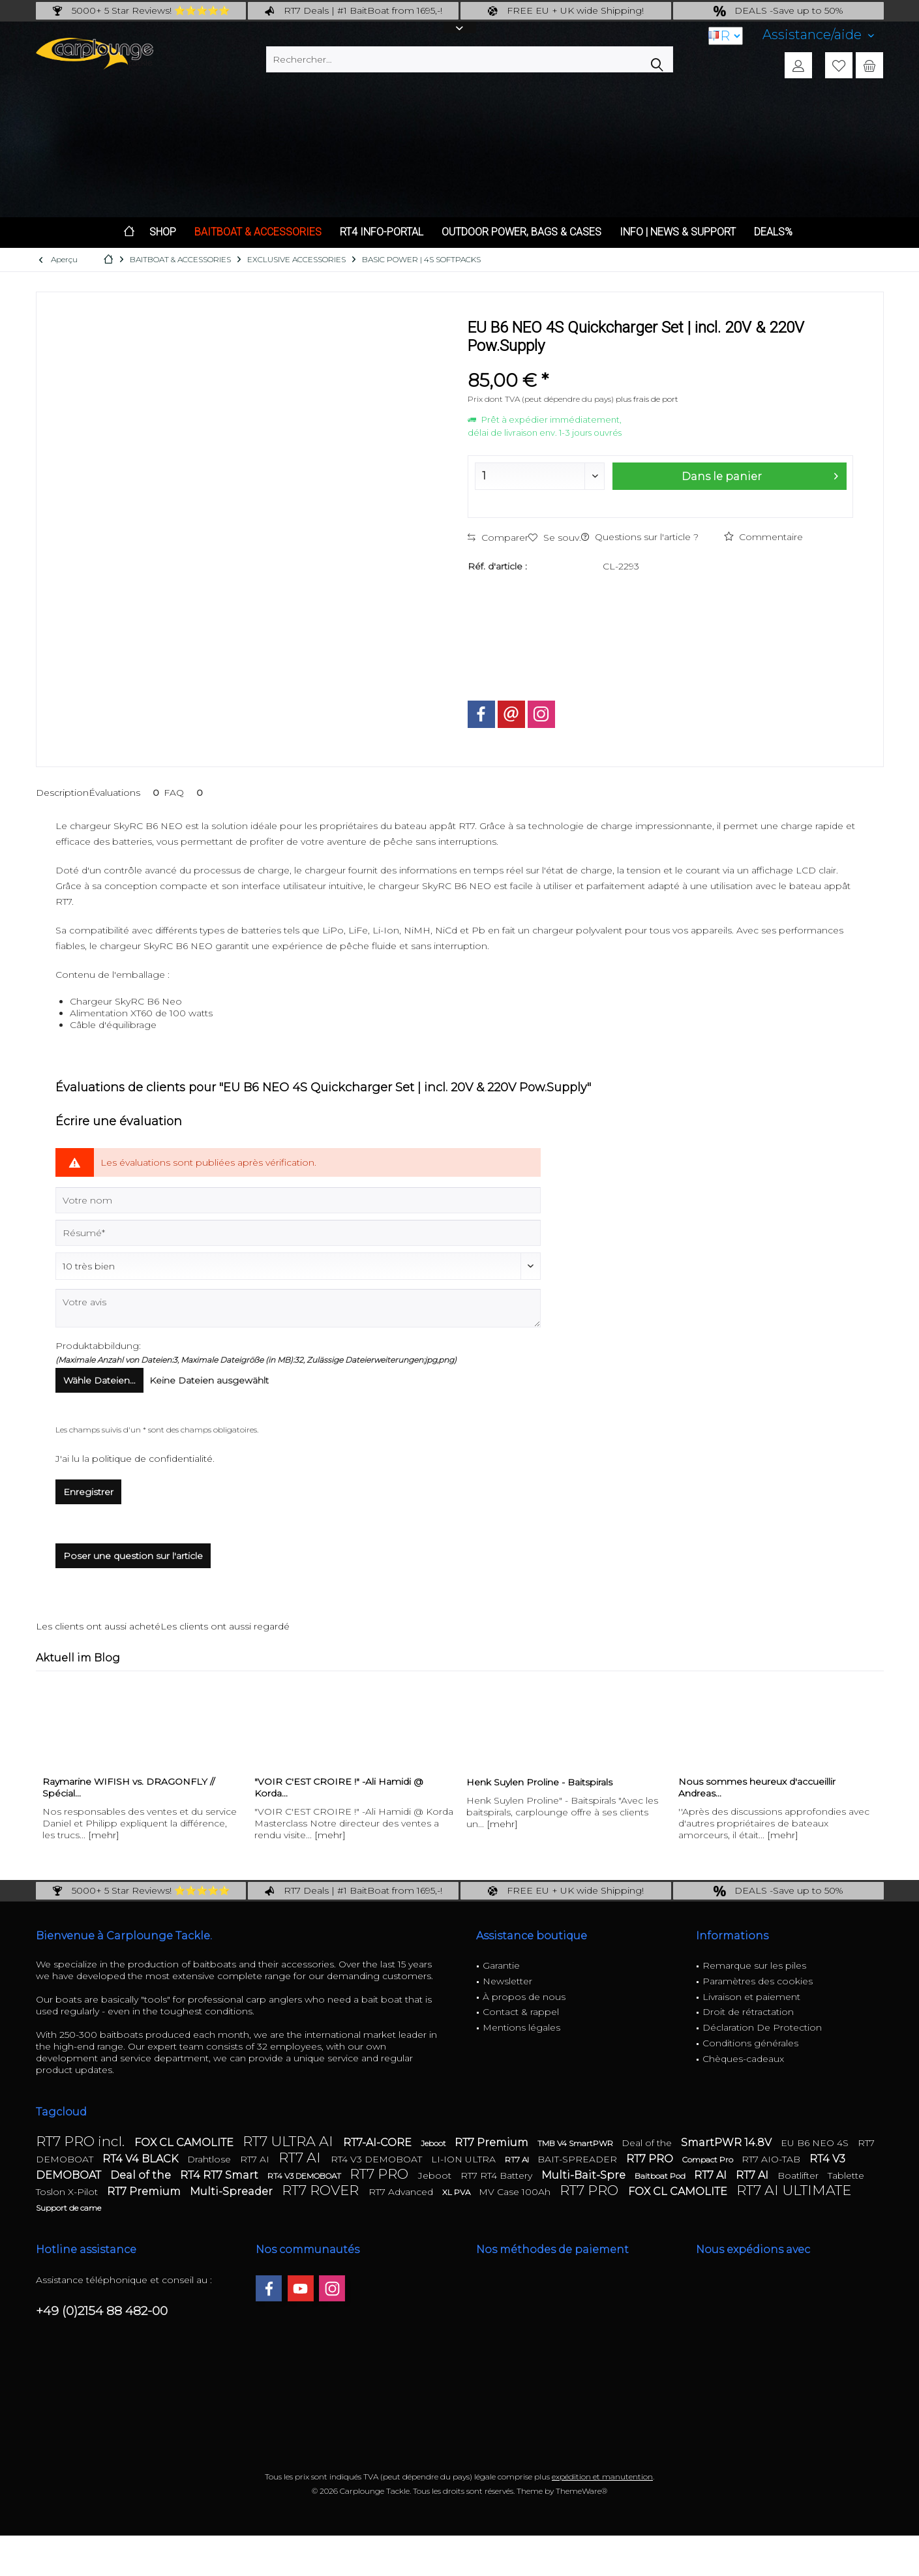 The image size is (919, 2576). I want to click on FOX CL CAMOLITE, so click(185, 2142).